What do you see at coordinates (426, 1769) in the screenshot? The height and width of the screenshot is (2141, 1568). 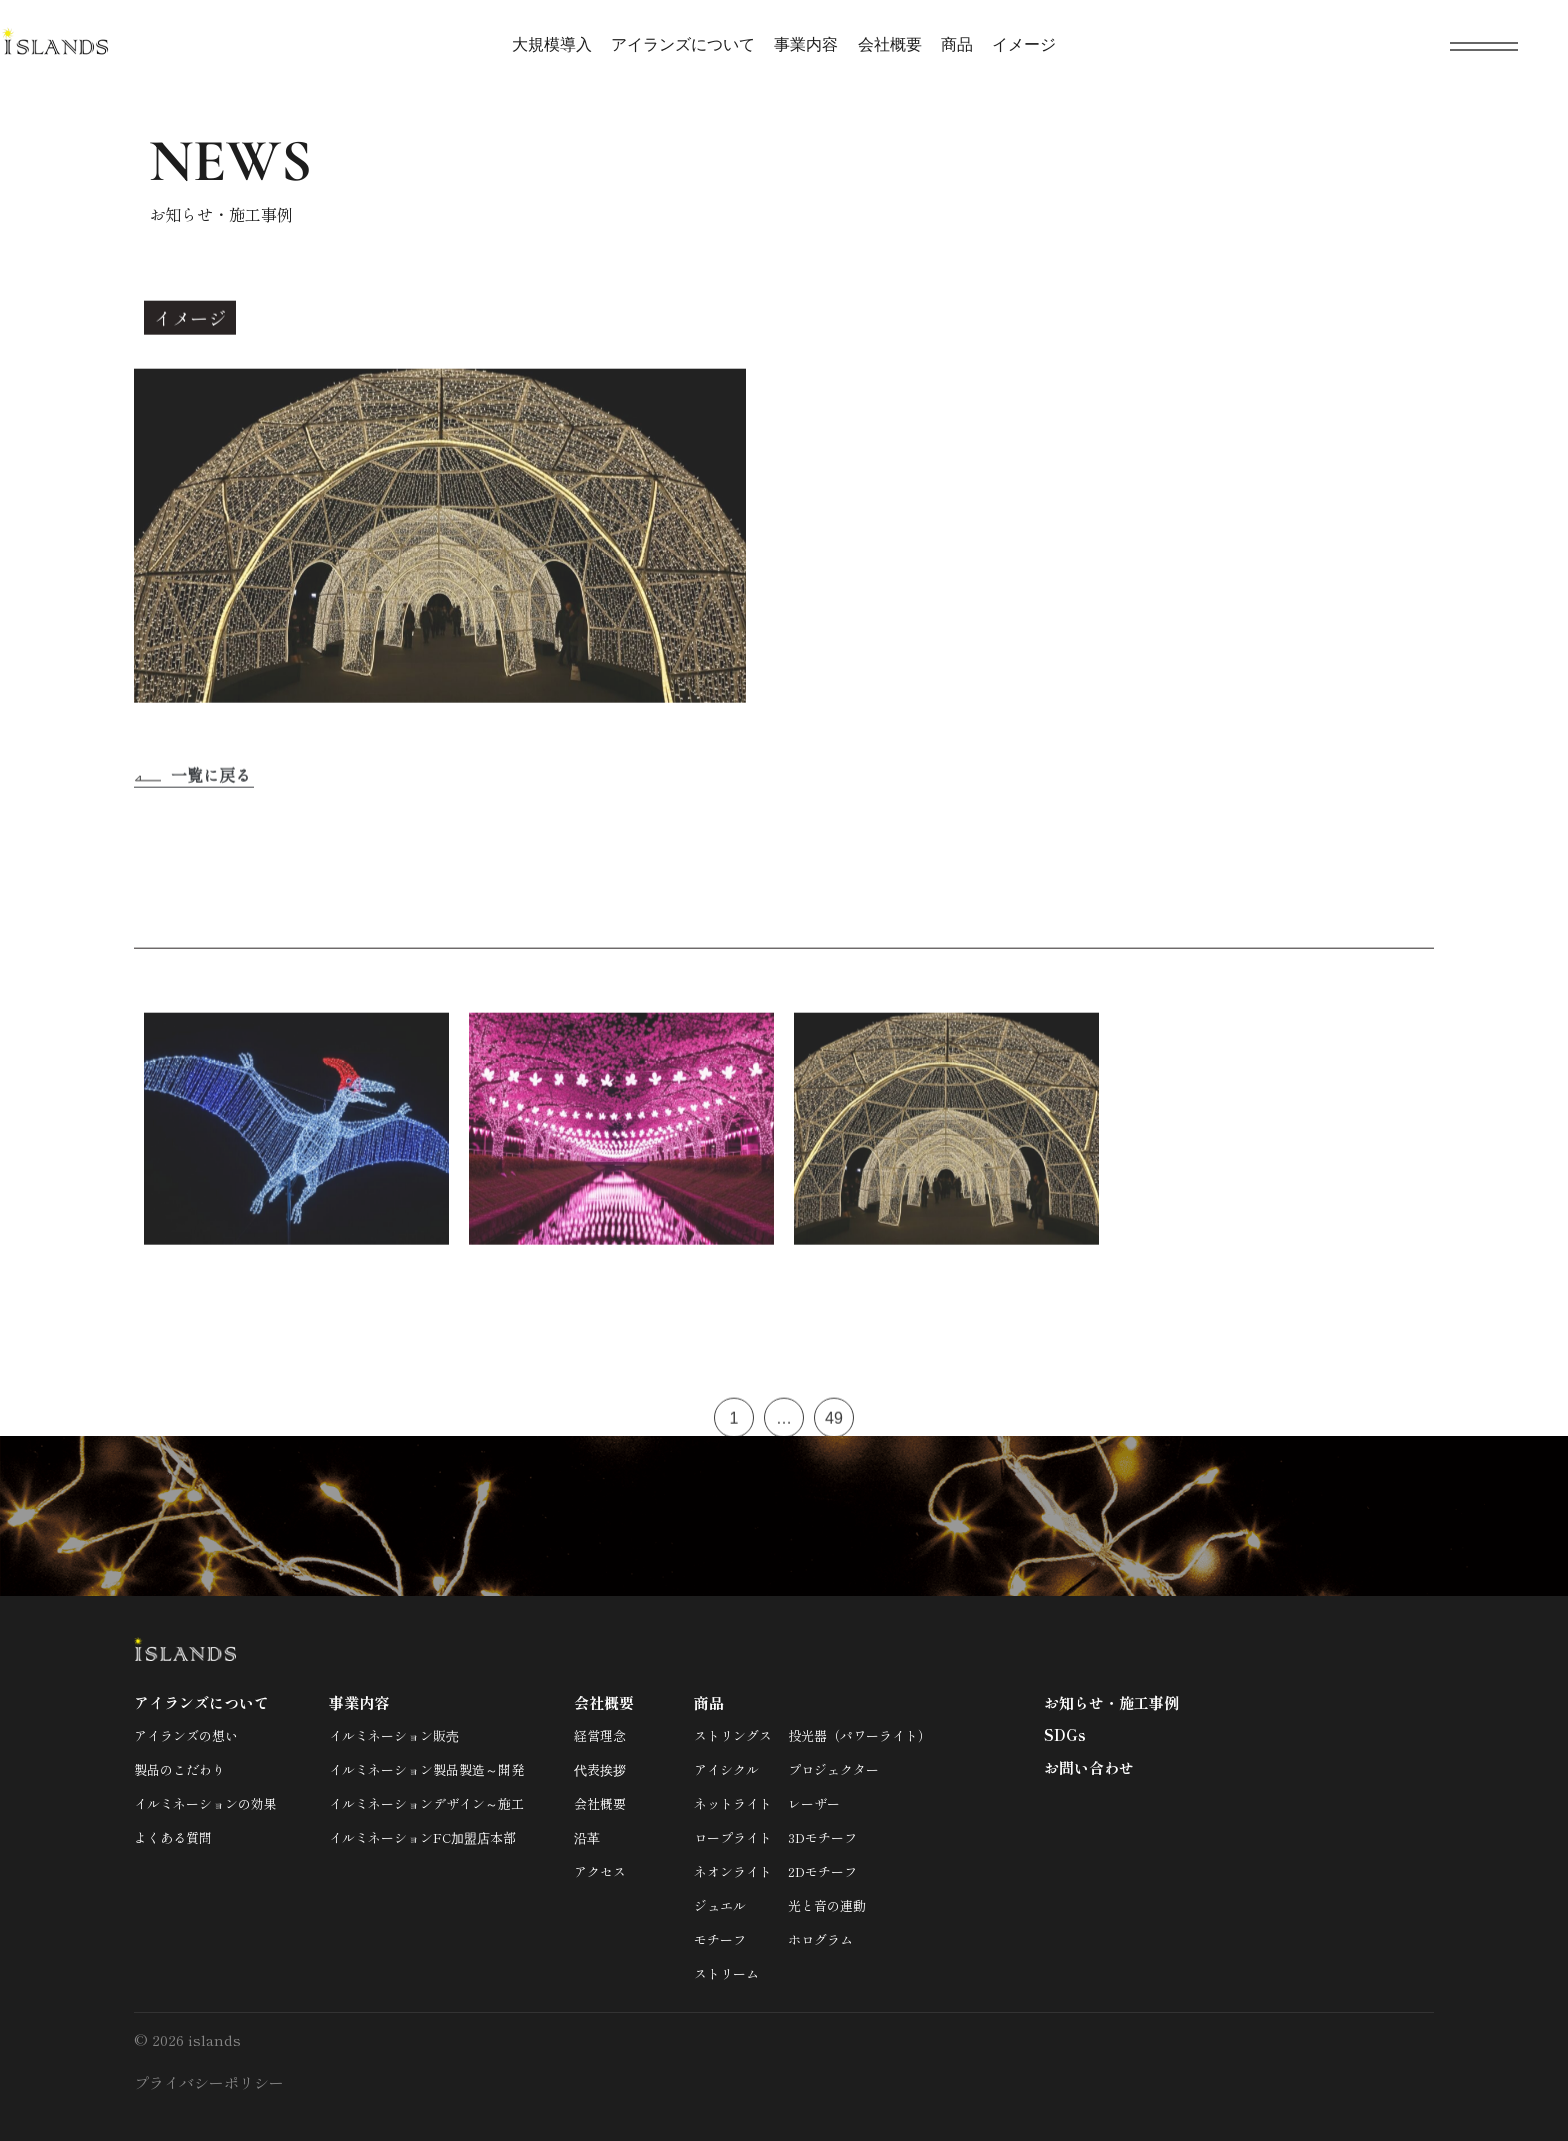 I see `イルミネーション製品製造～開発` at bounding box center [426, 1769].